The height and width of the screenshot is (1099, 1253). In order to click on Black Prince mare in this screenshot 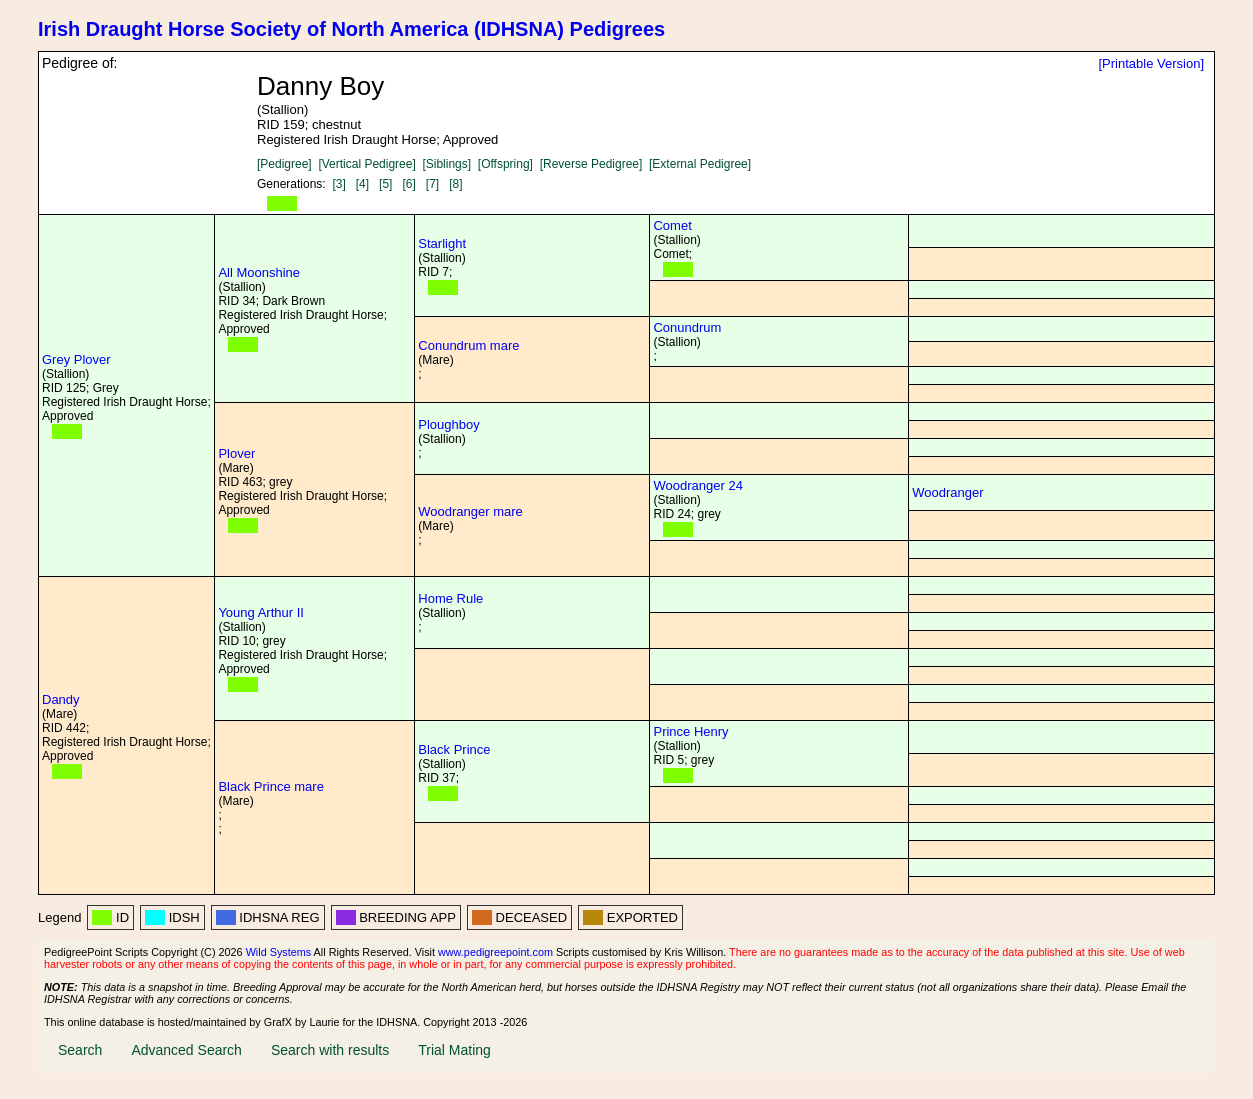, I will do `click(270, 786)`.